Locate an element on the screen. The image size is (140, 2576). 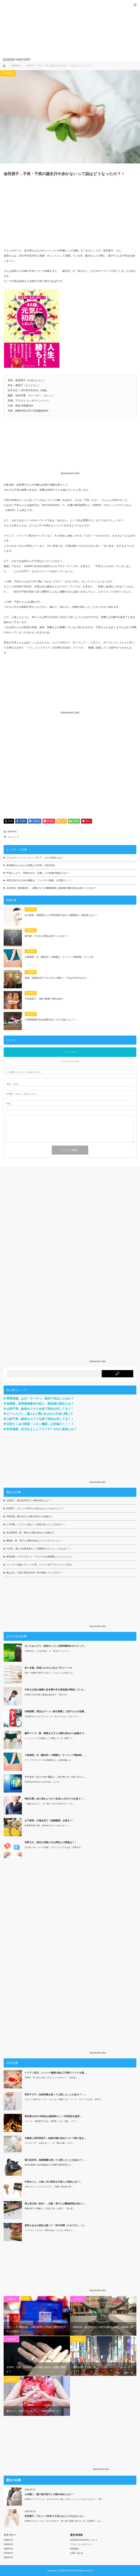
( 必須 ) - 公開されません - is located at coordinates (23, 1094).